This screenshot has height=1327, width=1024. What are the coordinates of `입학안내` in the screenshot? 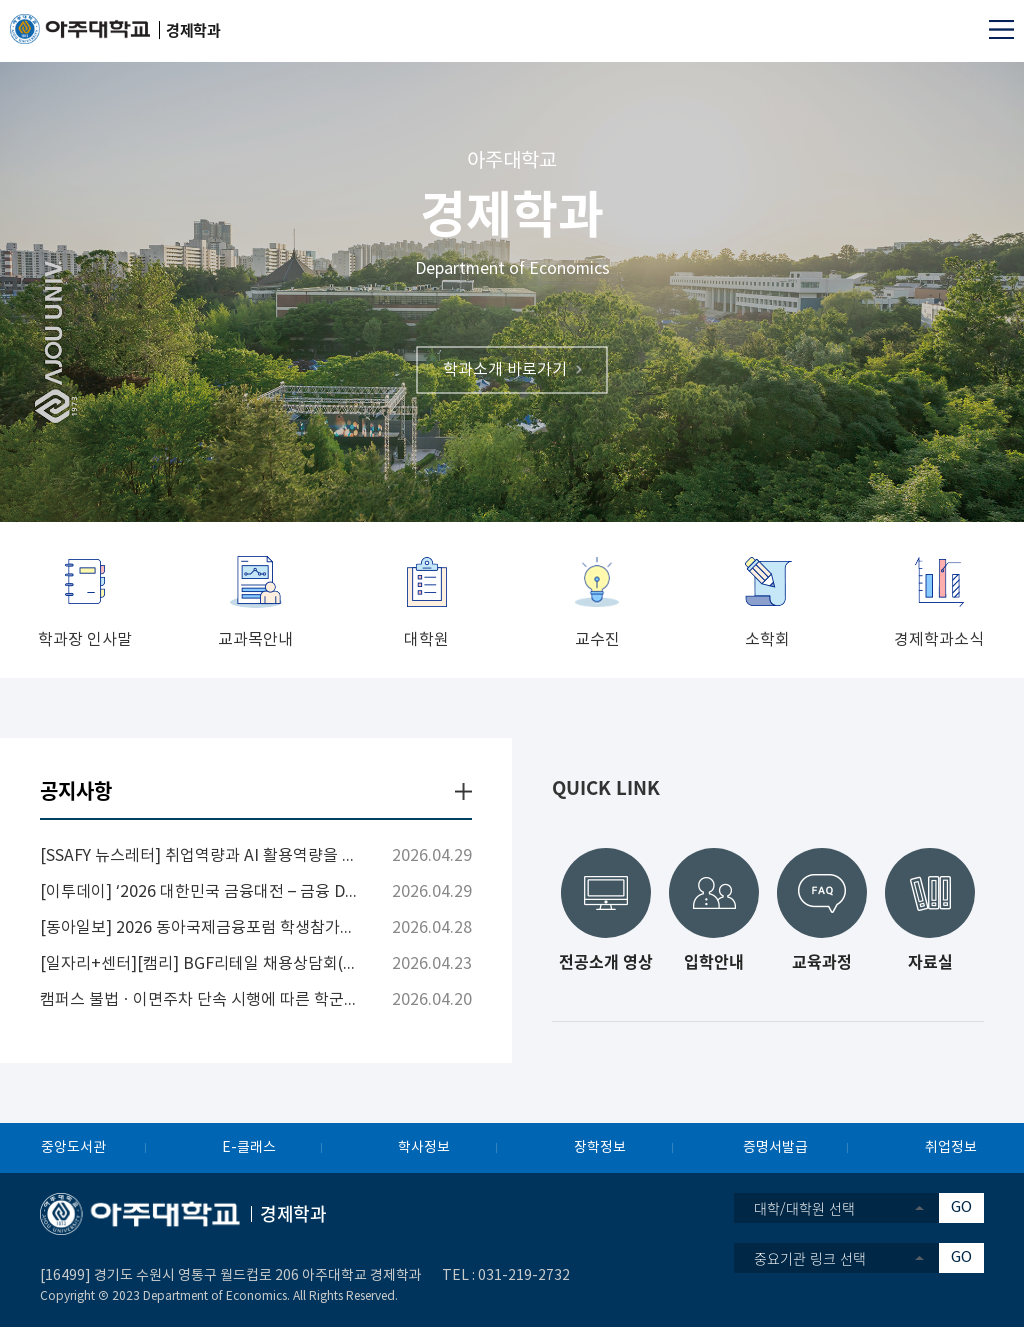 It's located at (714, 959).